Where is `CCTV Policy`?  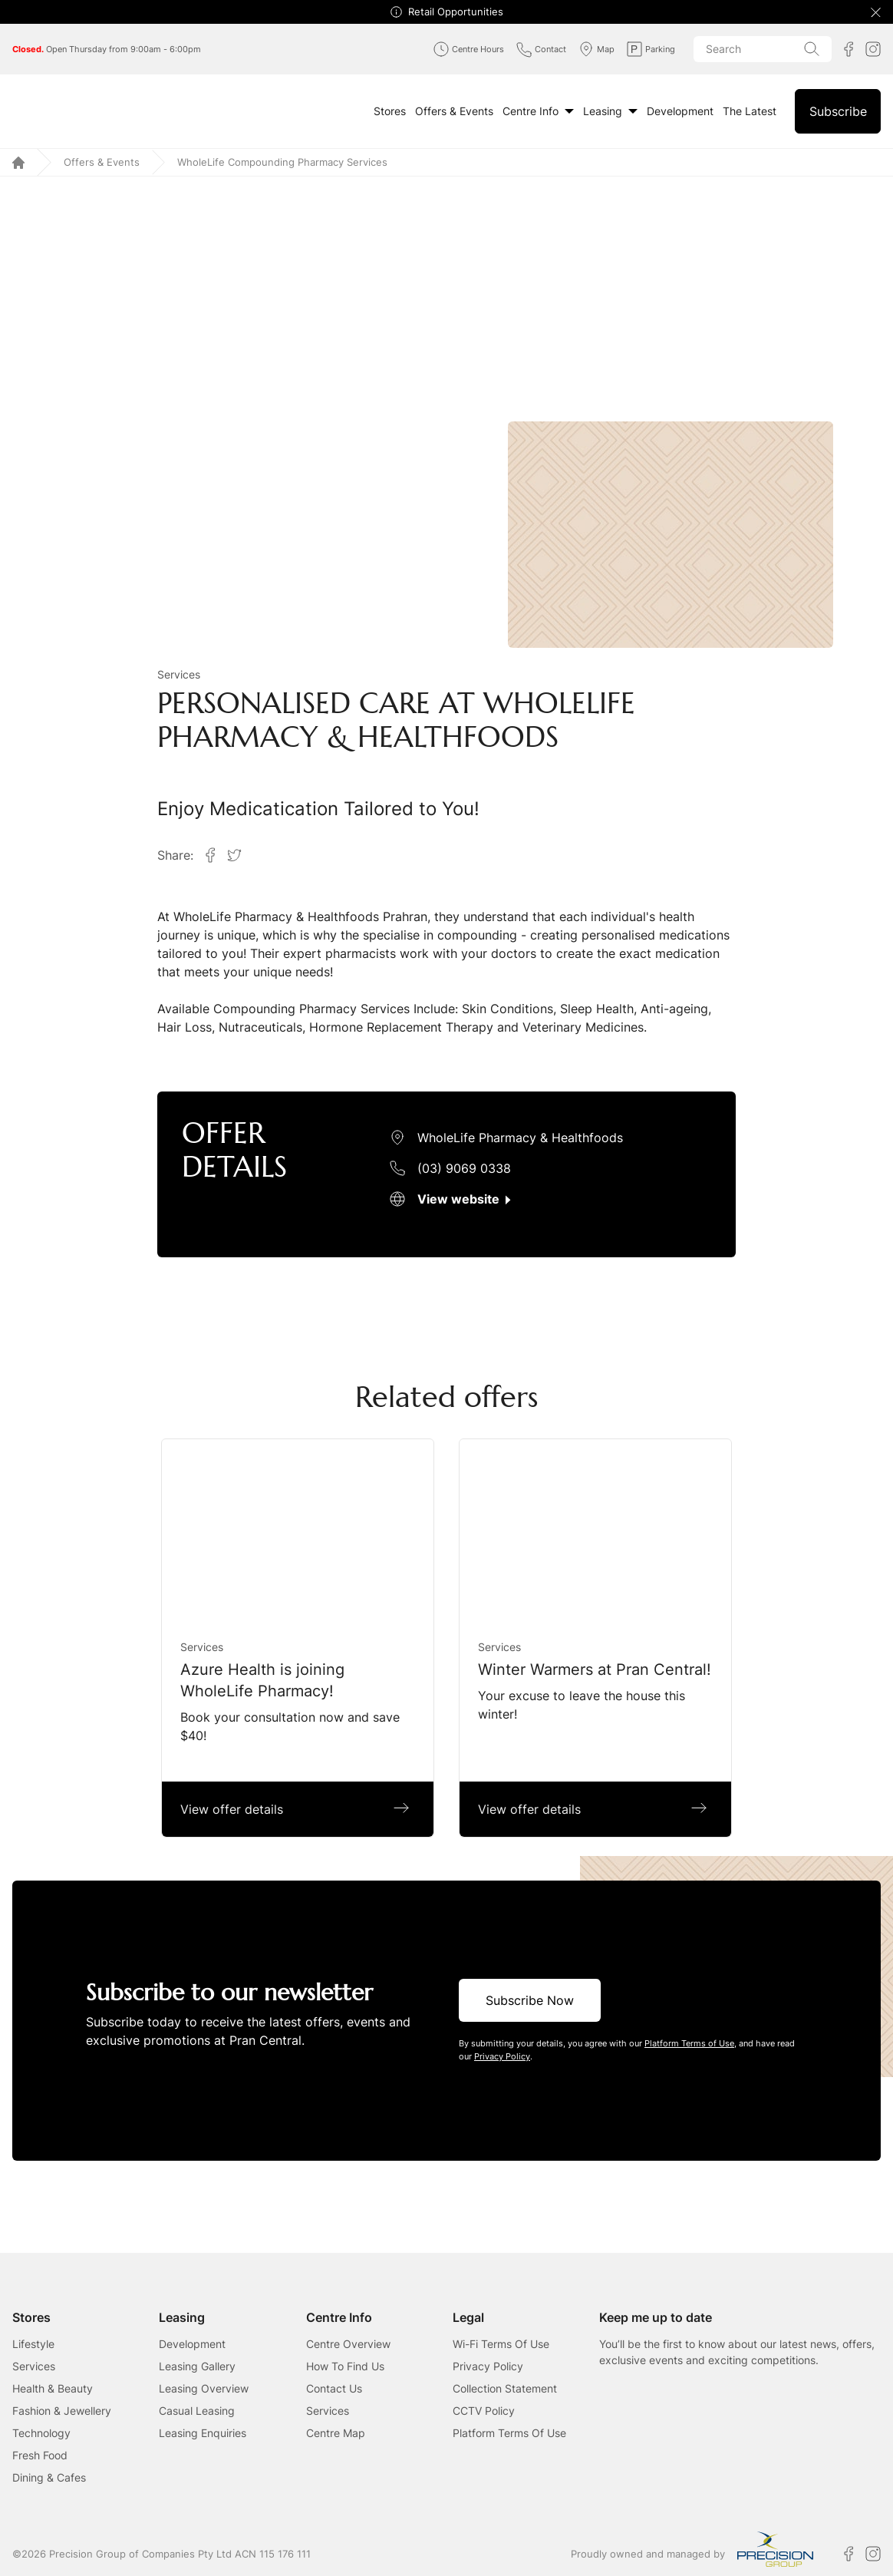 CCTV Policy is located at coordinates (484, 2410).